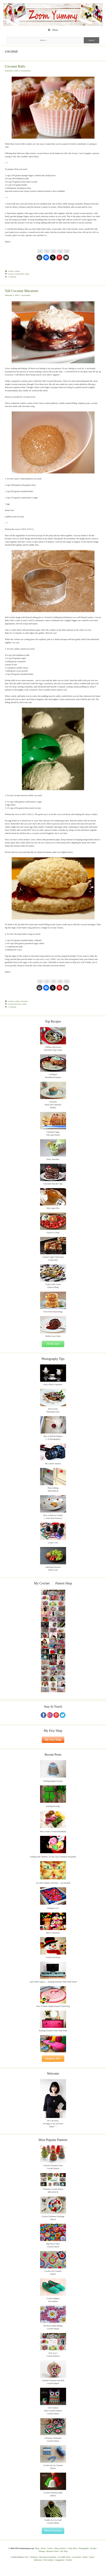 The height and width of the screenshot is (2576, 106). Describe the element at coordinates (53, 1343) in the screenshot. I see `All Recipes` at that location.